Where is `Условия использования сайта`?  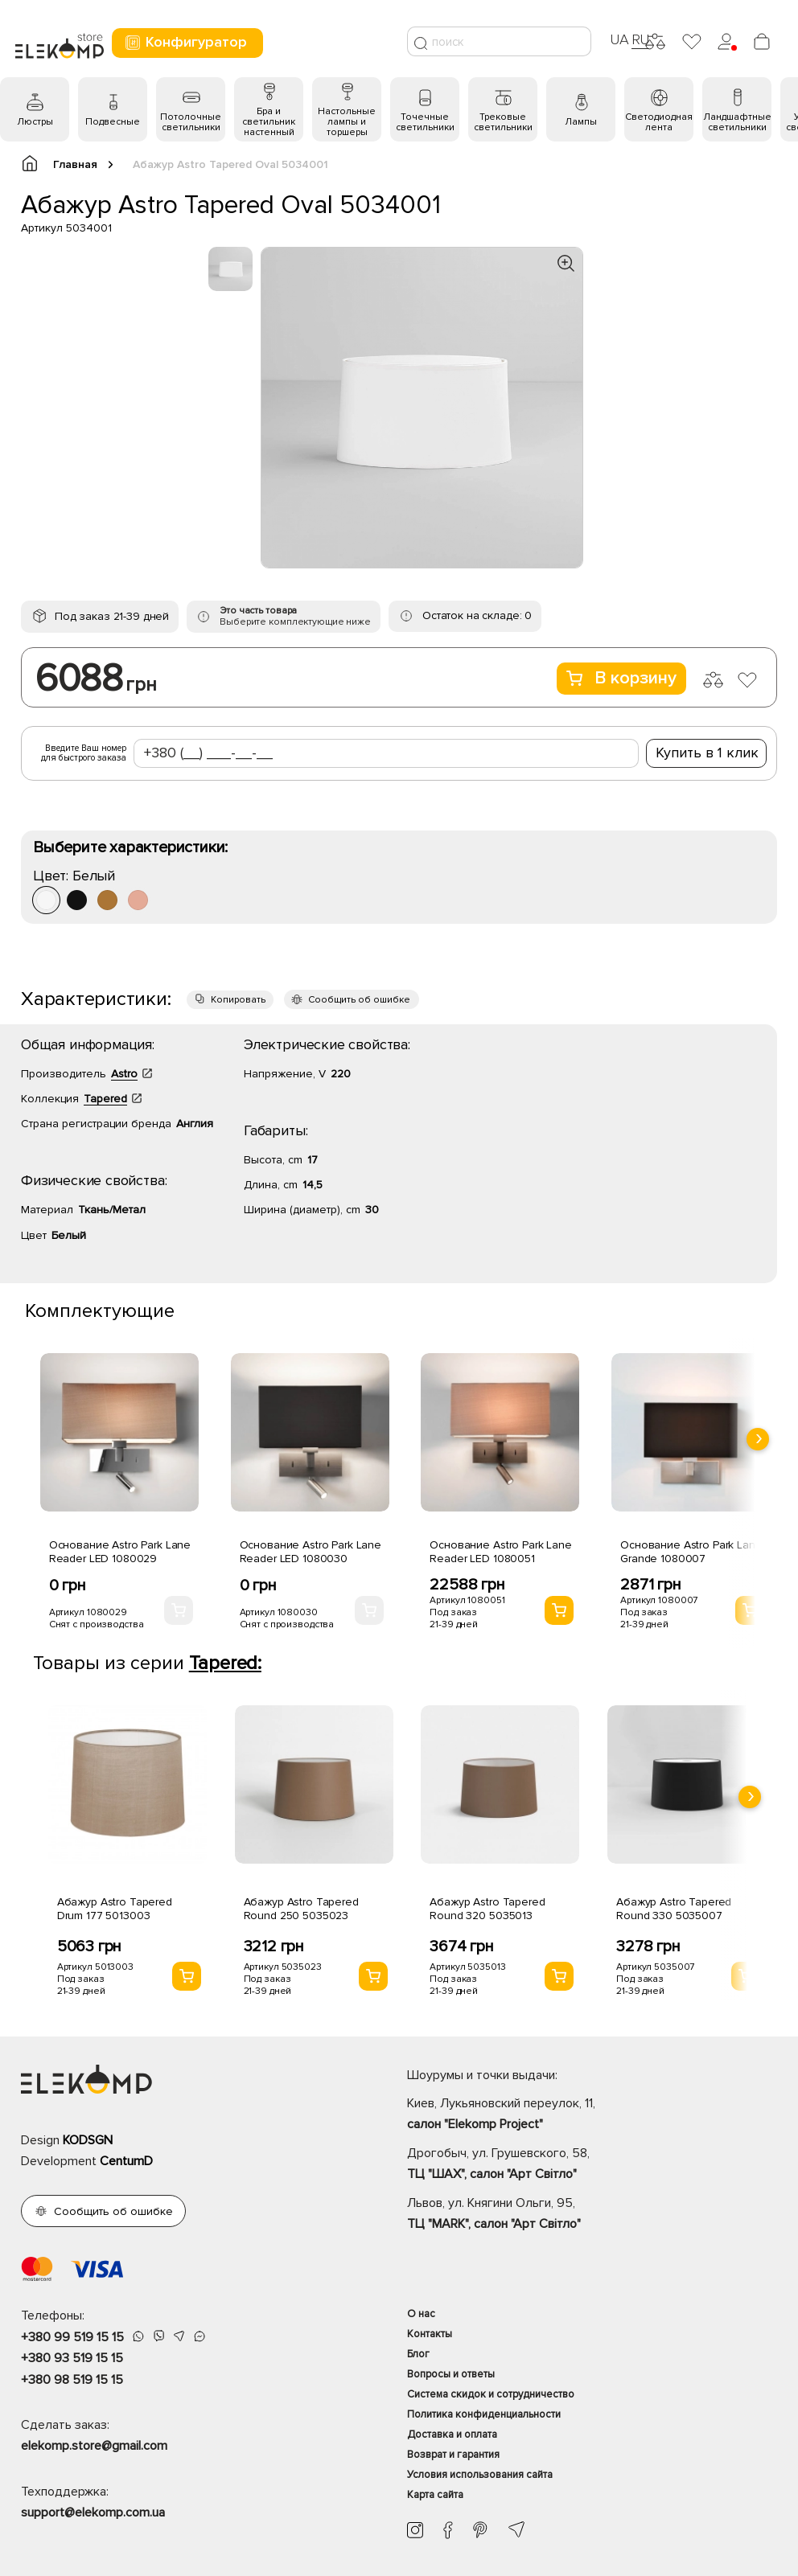 Условия использования сайта is located at coordinates (480, 2474).